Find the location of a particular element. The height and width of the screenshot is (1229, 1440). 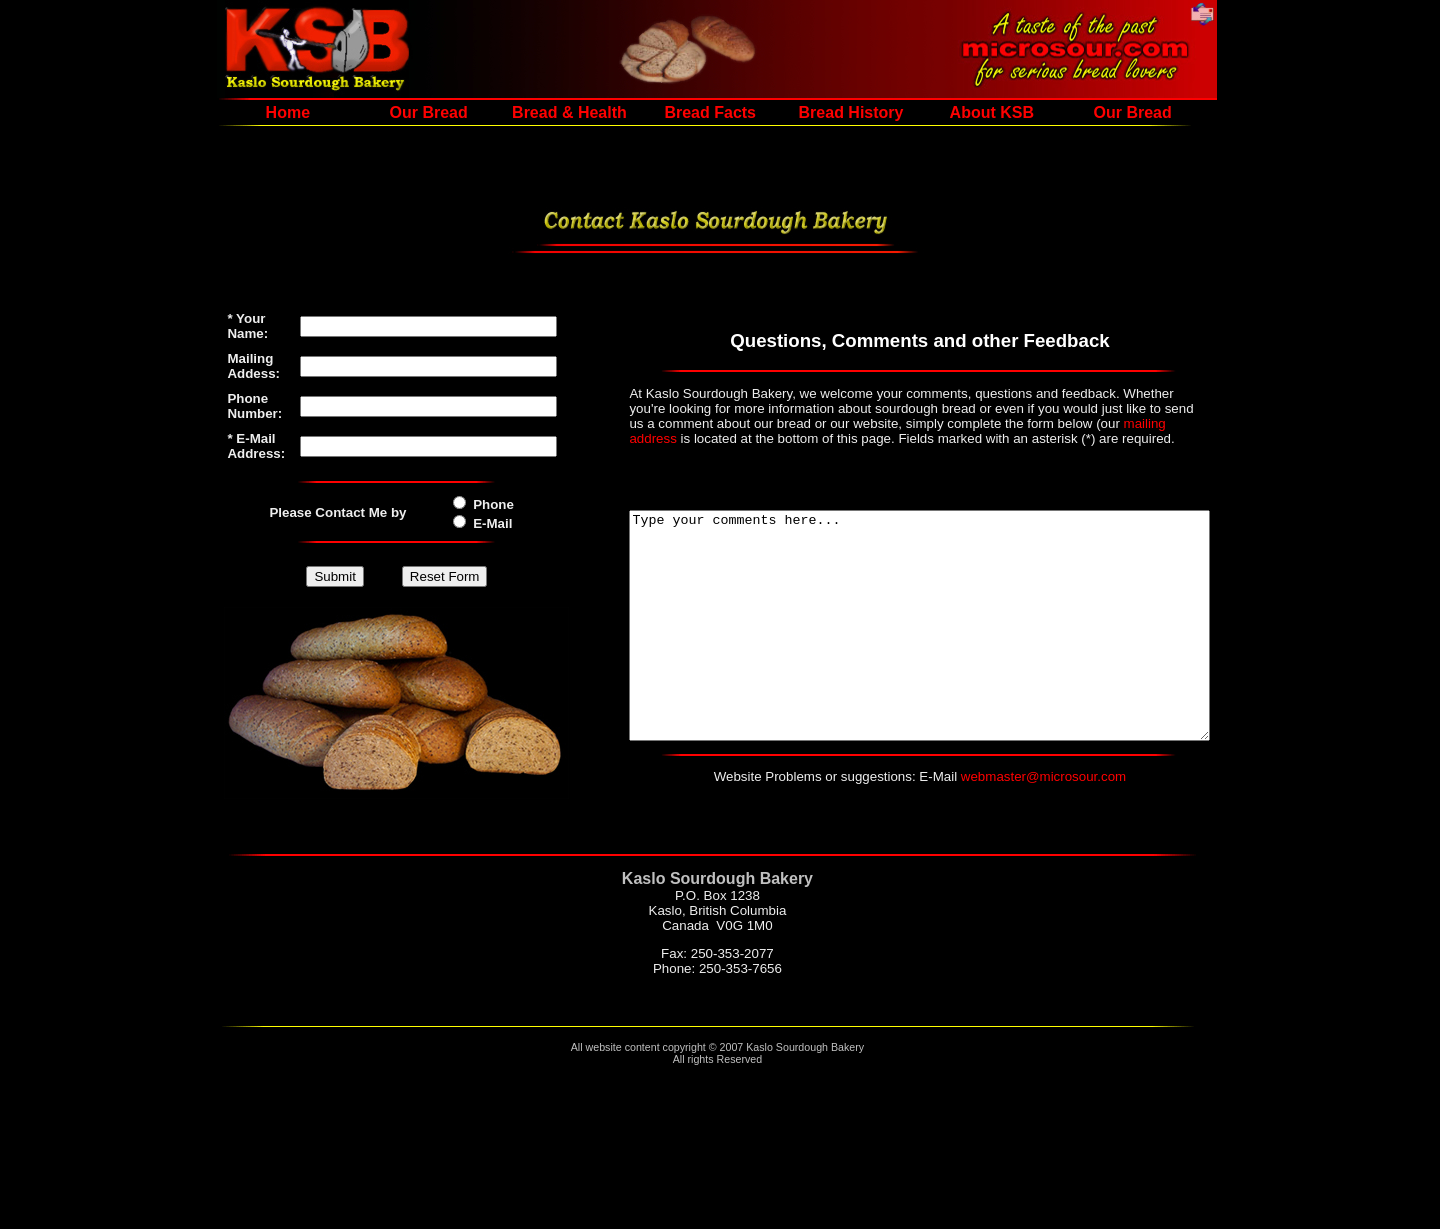

Home is located at coordinates (257, 112).